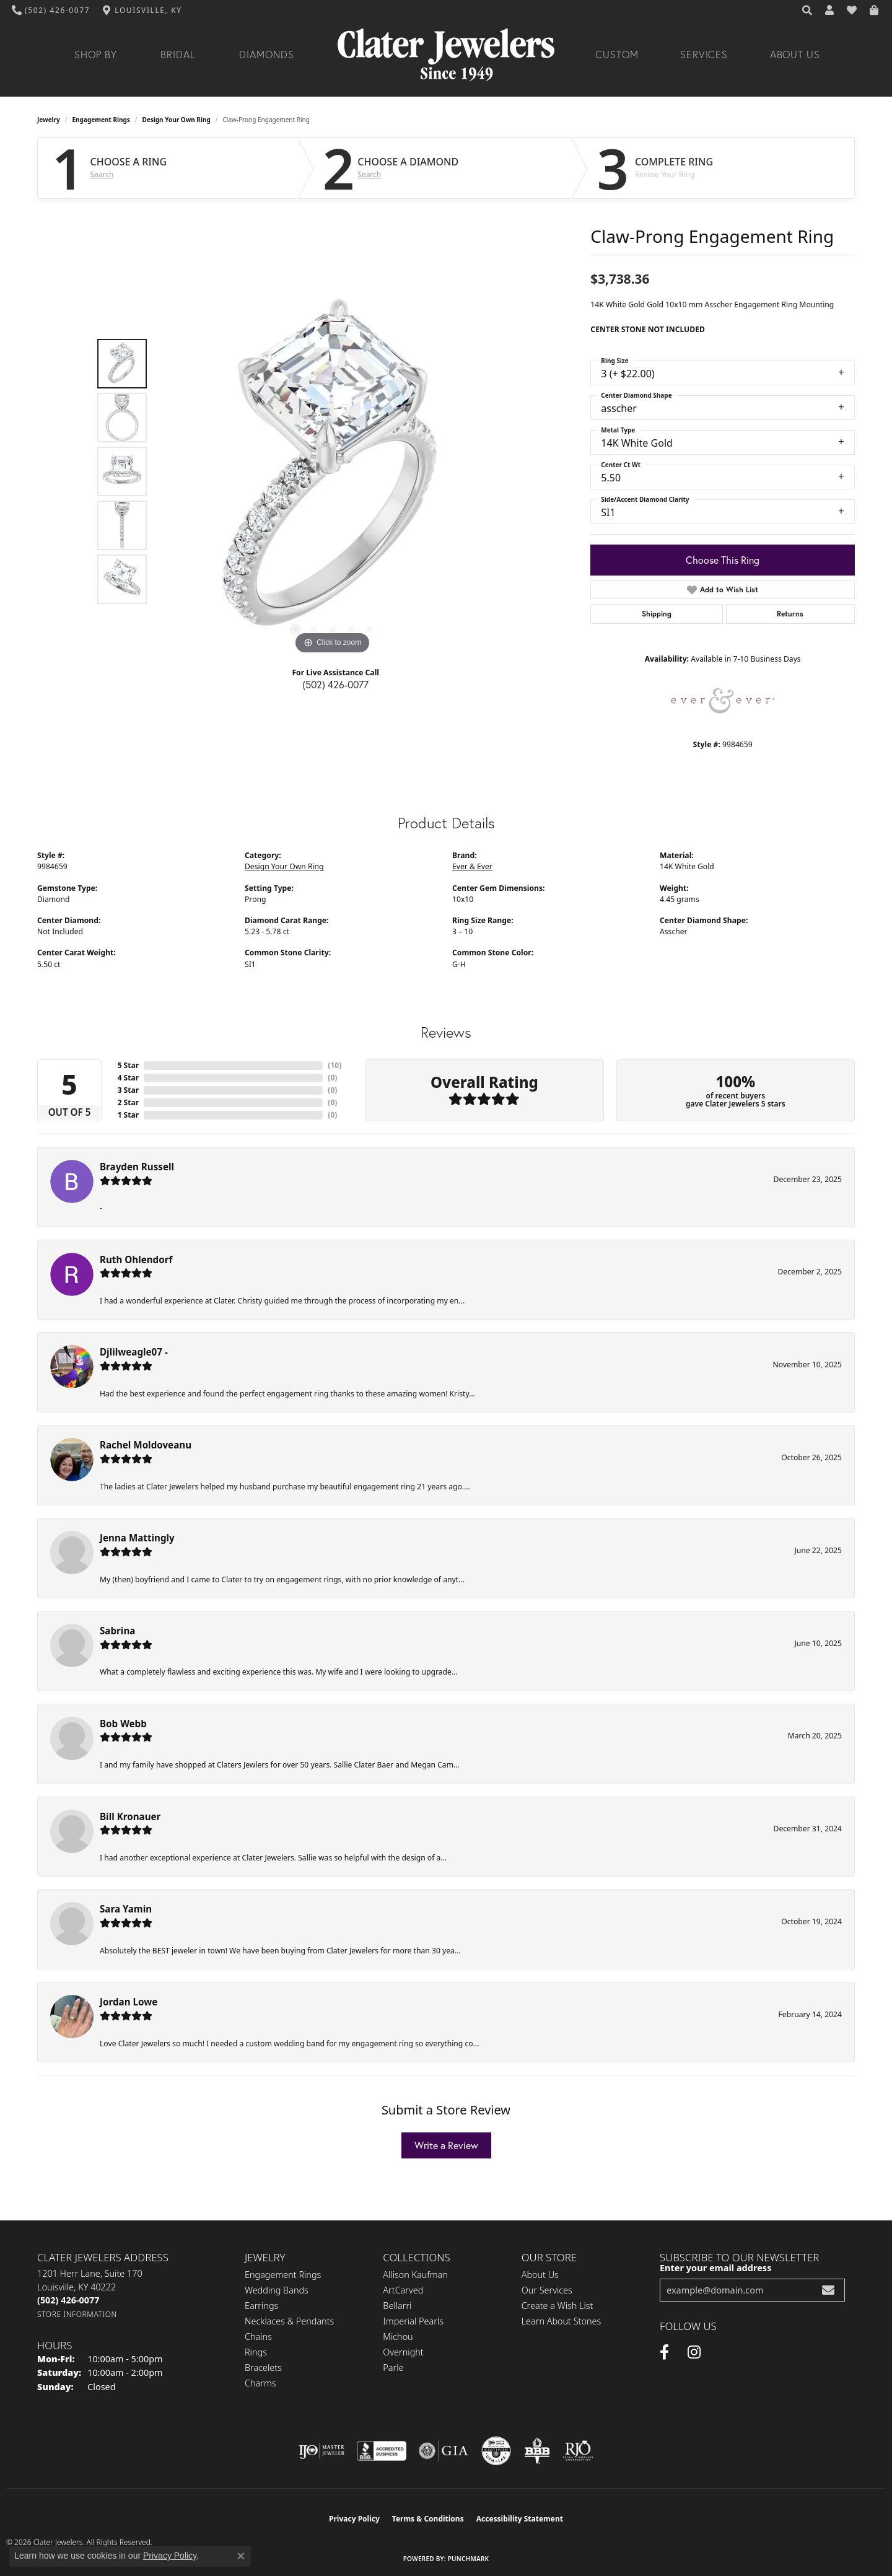 The width and height of the screenshot is (892, 2576). I want to click on Charms [menuitem], so click(260, 2383).